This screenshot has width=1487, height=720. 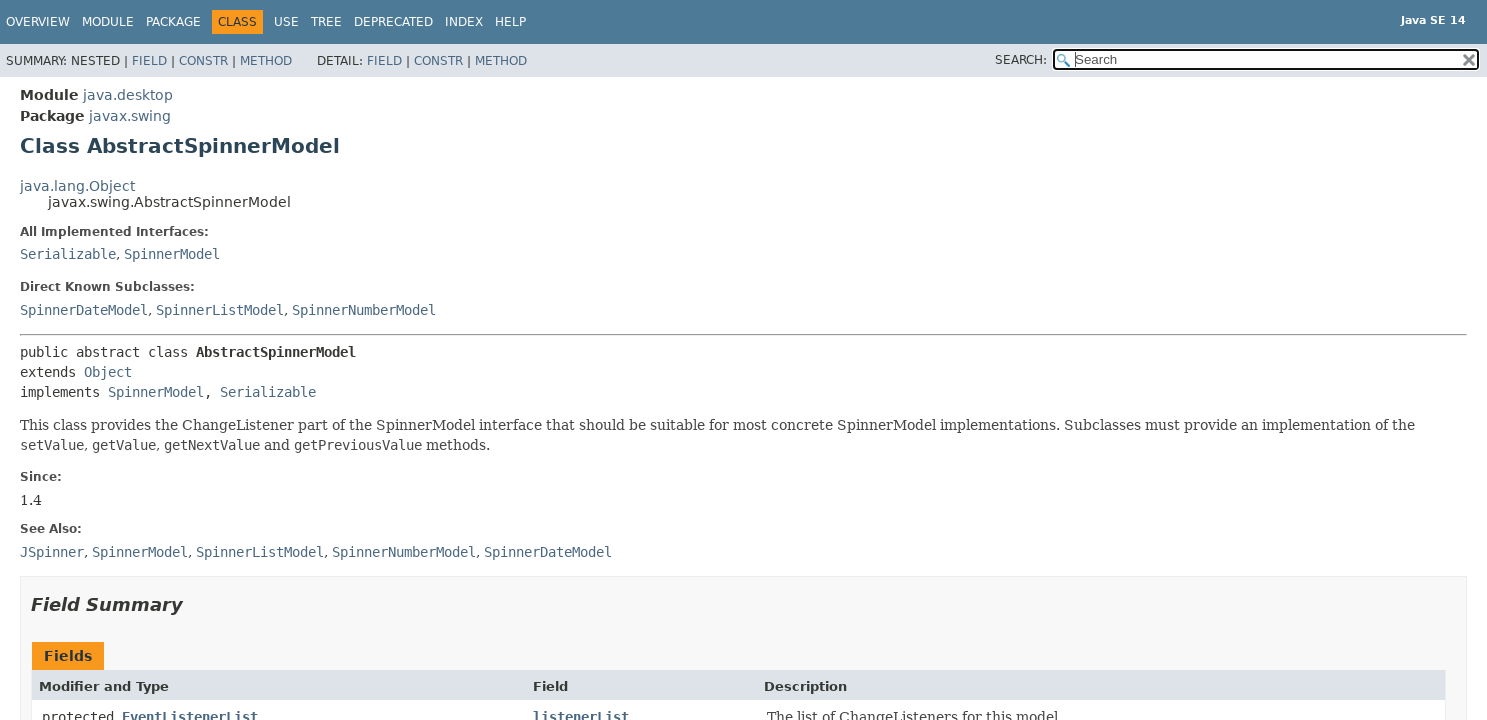 What do you see at coordinates (393, 22) in the screenshot?
I see `Deprecated` at bounding box center [393, 22].